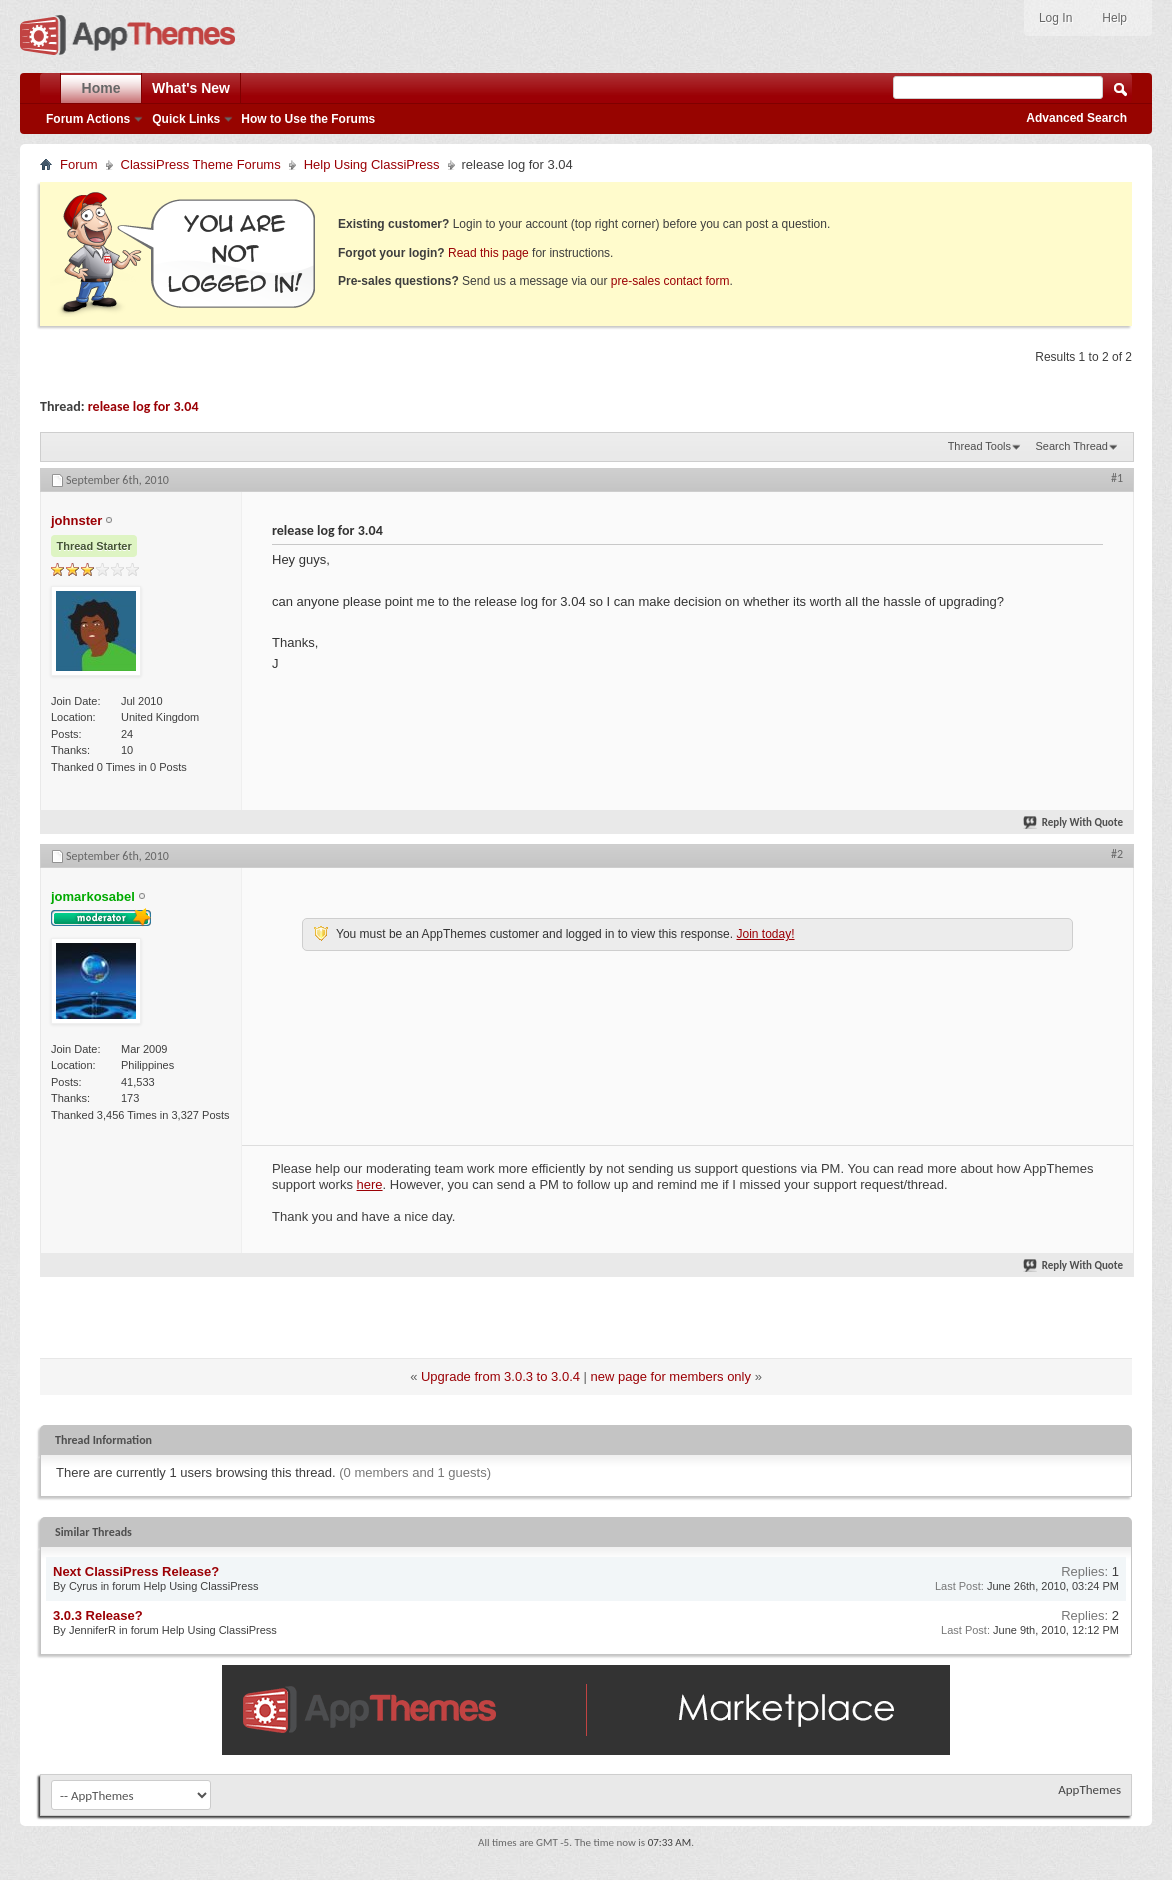 The width and height of the screenshot is (1172, 1880). What do you see at coordinates (1055, 18) in the screenshot?
I see `Log In` at bounding box center [1055, 18].